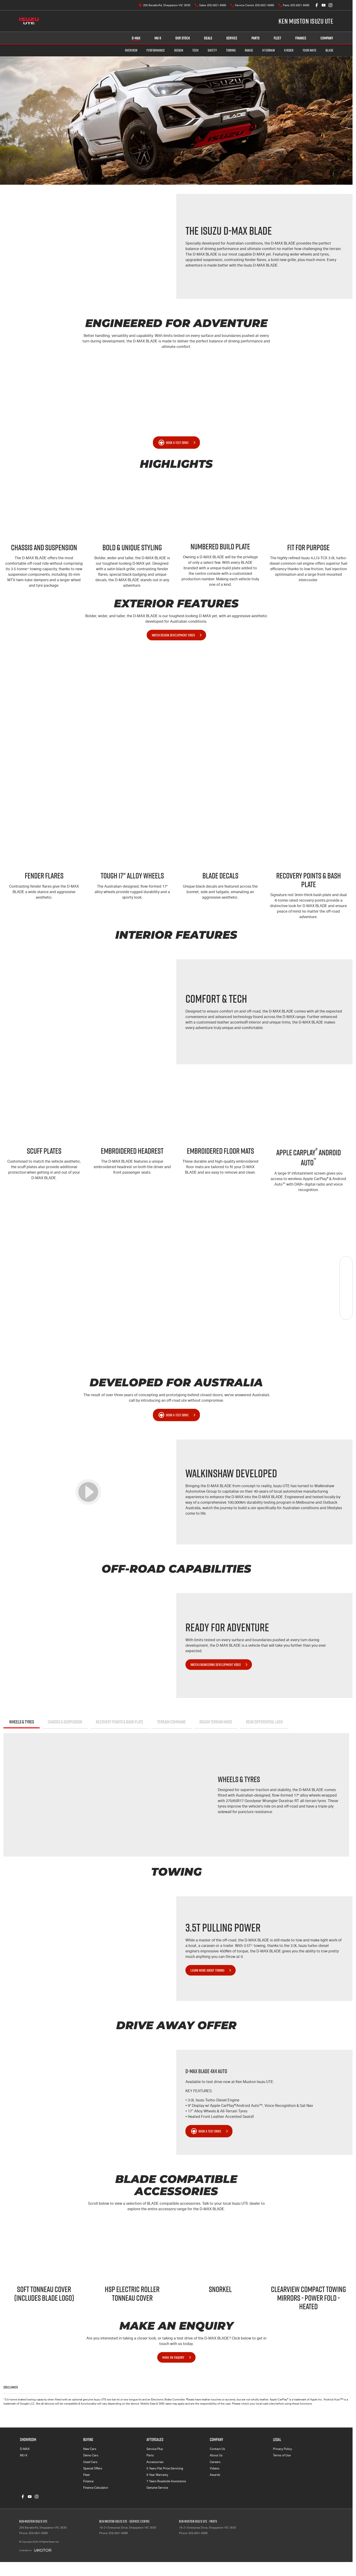  I want to click on Careers, so click(215, 2462).